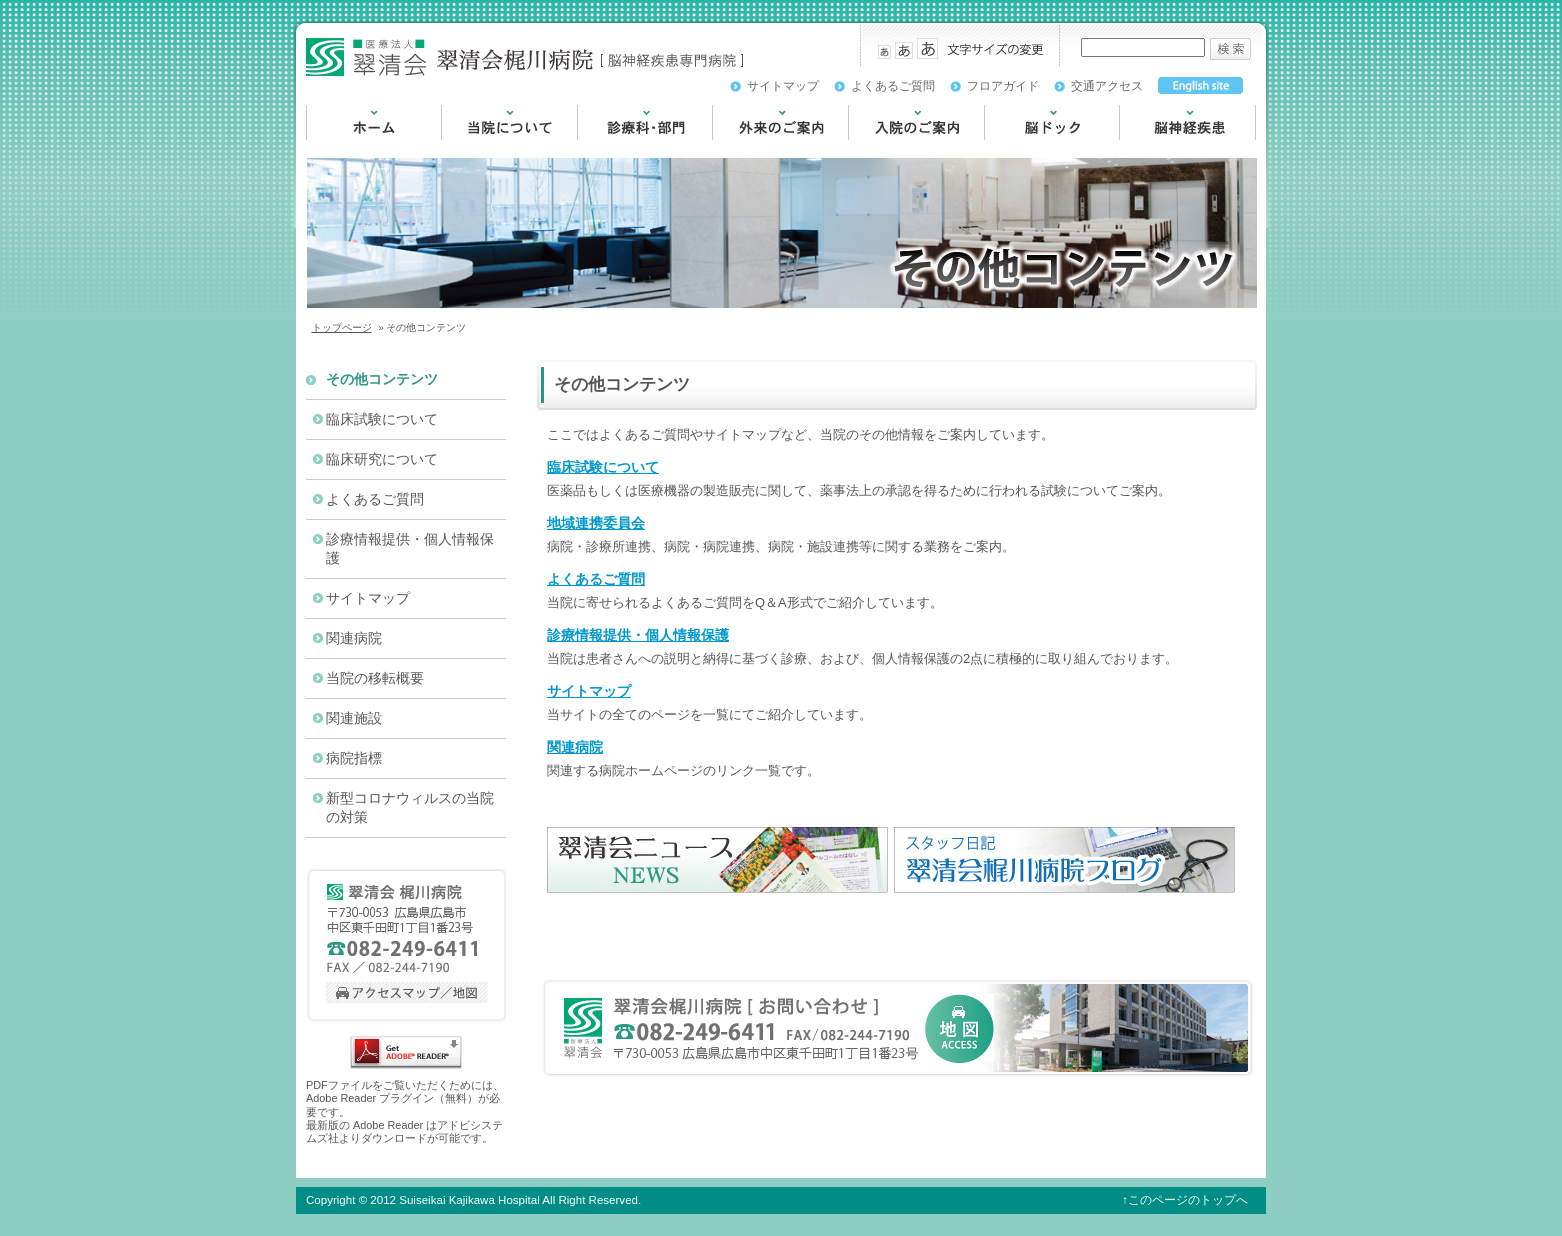 The image size is (1562, 1236). I want to click on 関連病院, so click(575, 747).